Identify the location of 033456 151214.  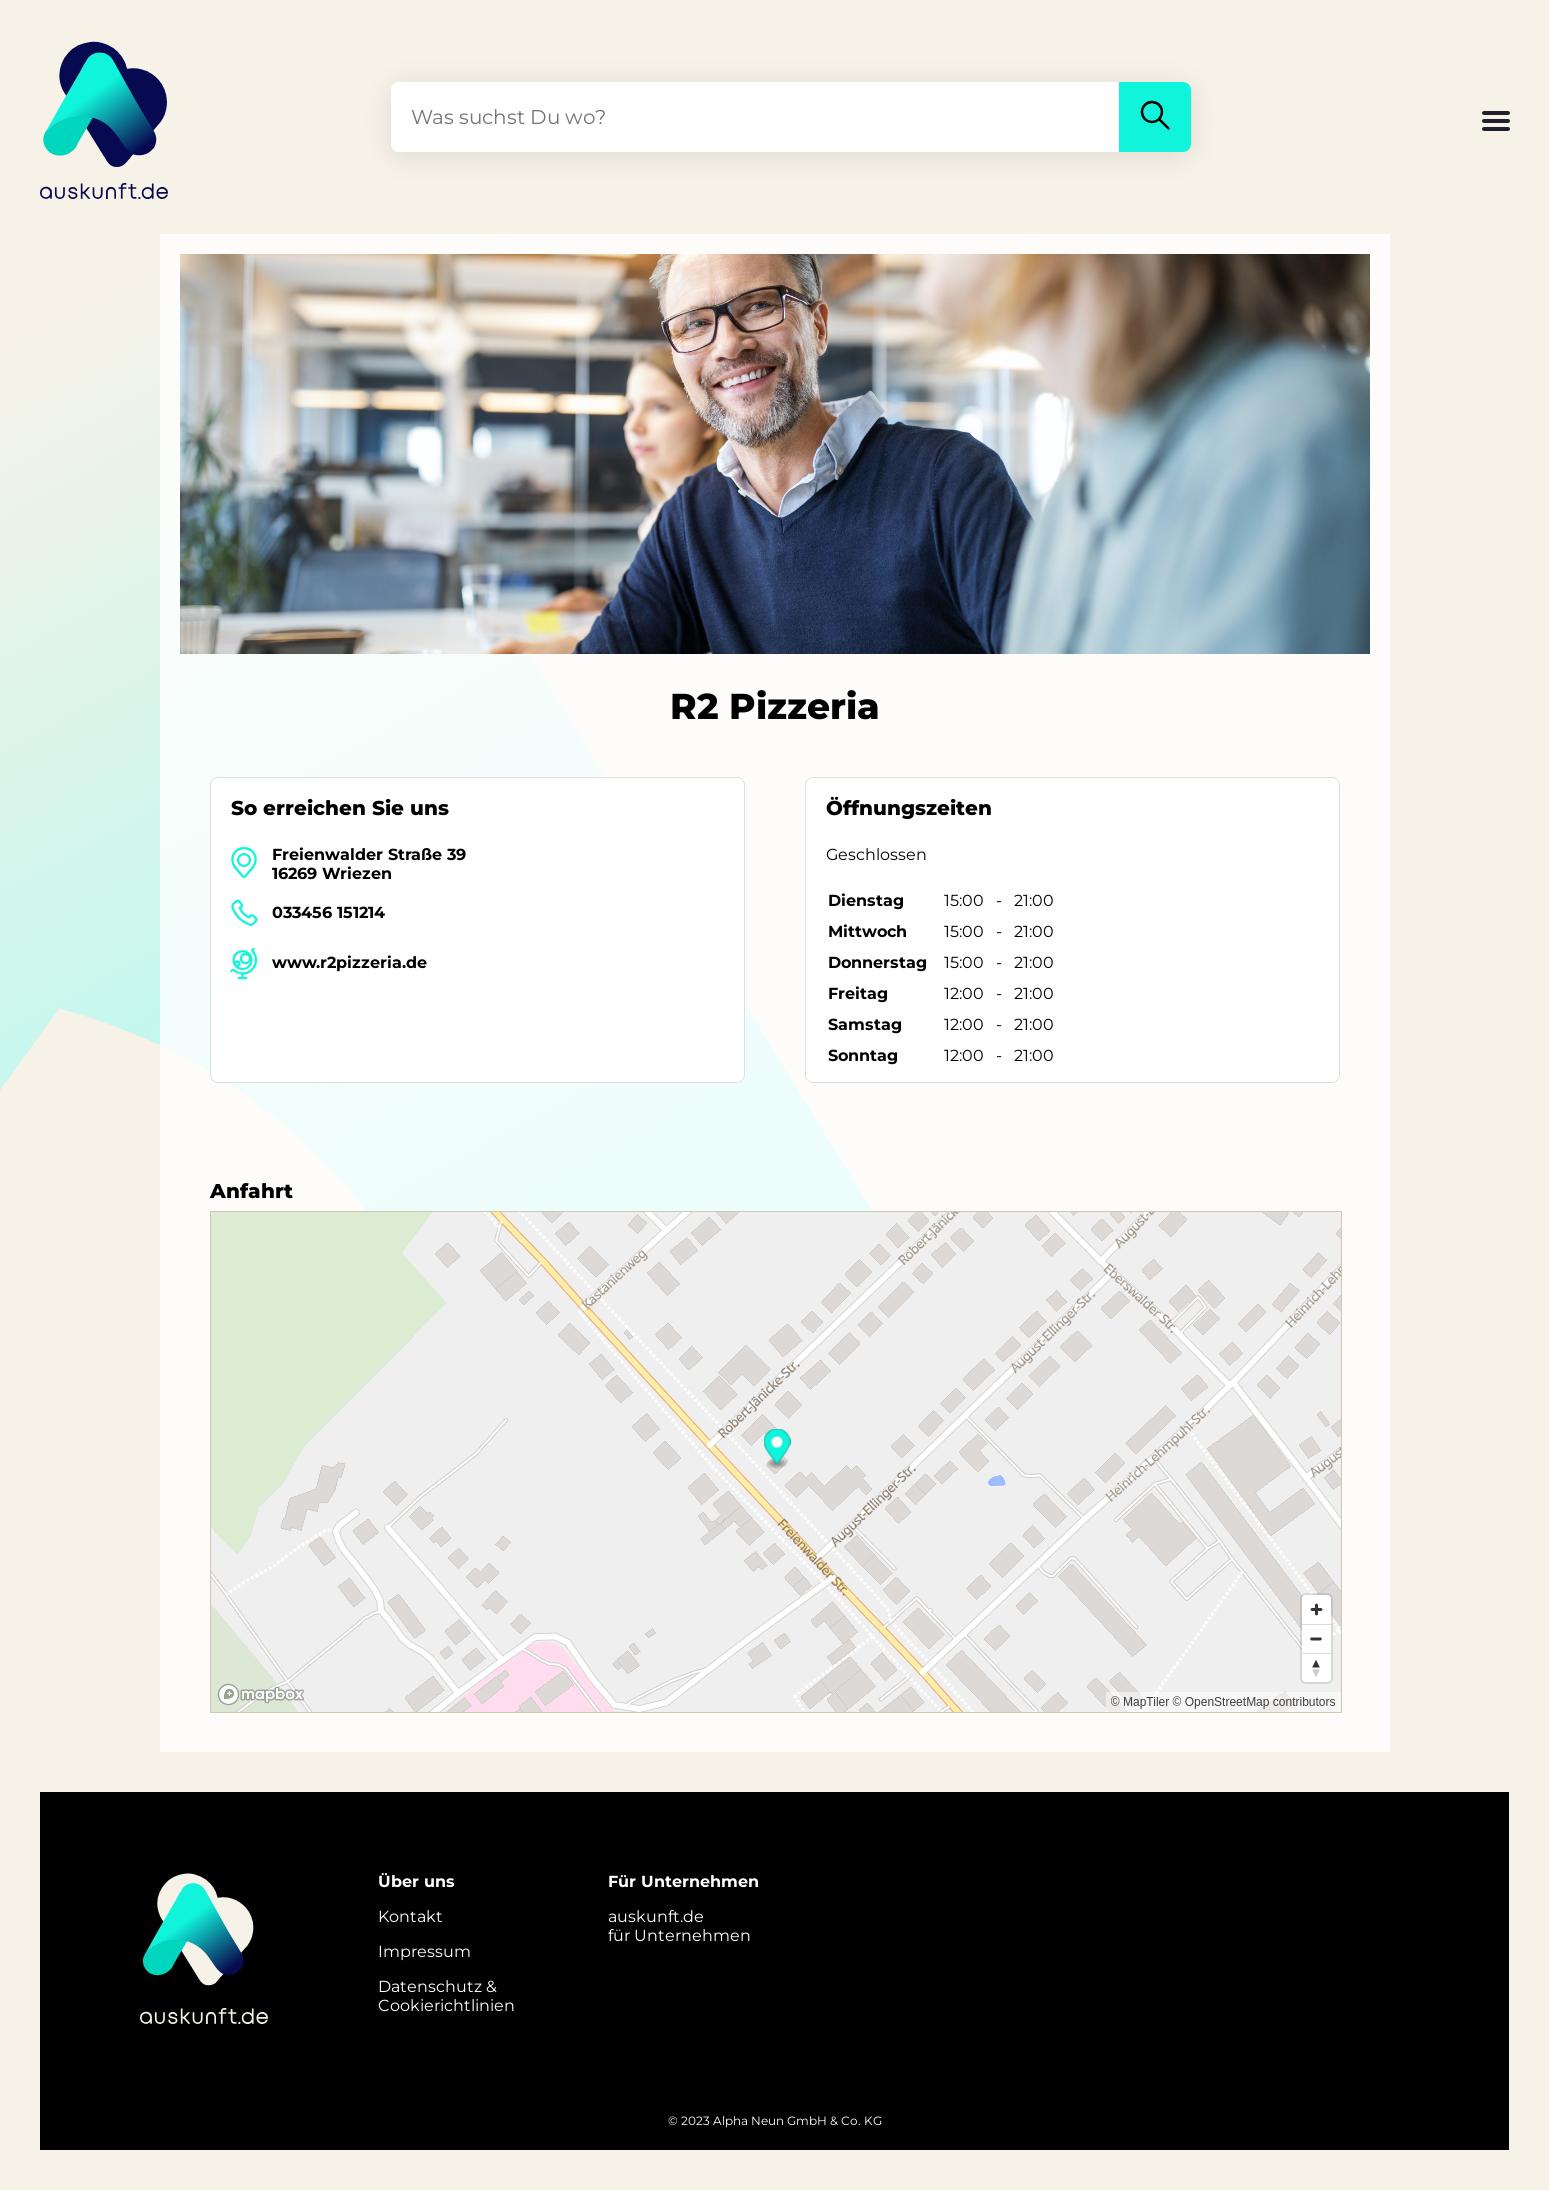
(328, 912).